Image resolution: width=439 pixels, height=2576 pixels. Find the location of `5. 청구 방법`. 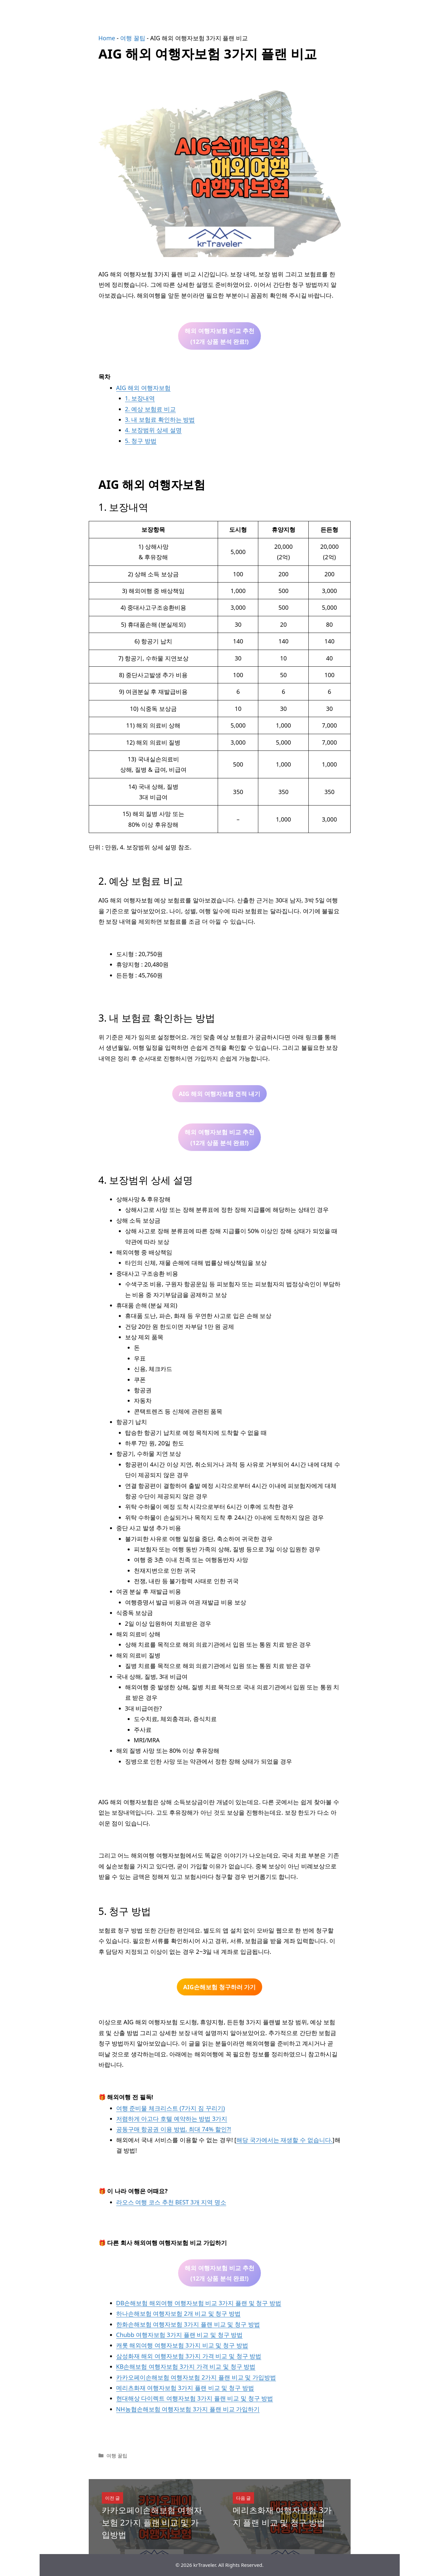

5. 청구 방법 is located at coordinates (140, 441).